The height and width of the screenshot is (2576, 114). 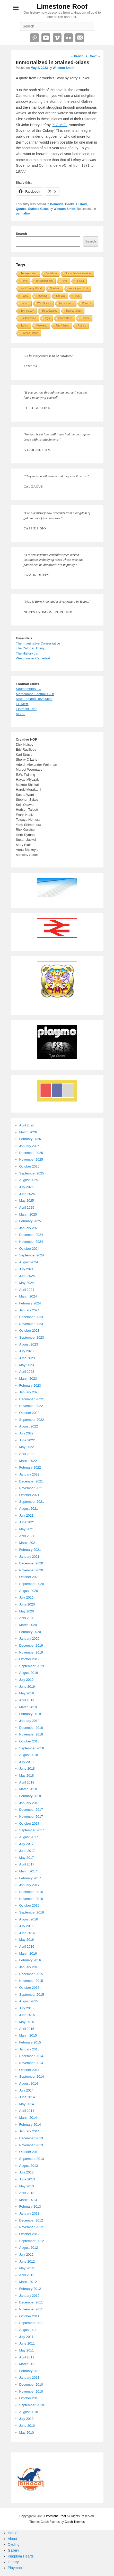 I want to click on March 2013, so click(x=28, y=2200).